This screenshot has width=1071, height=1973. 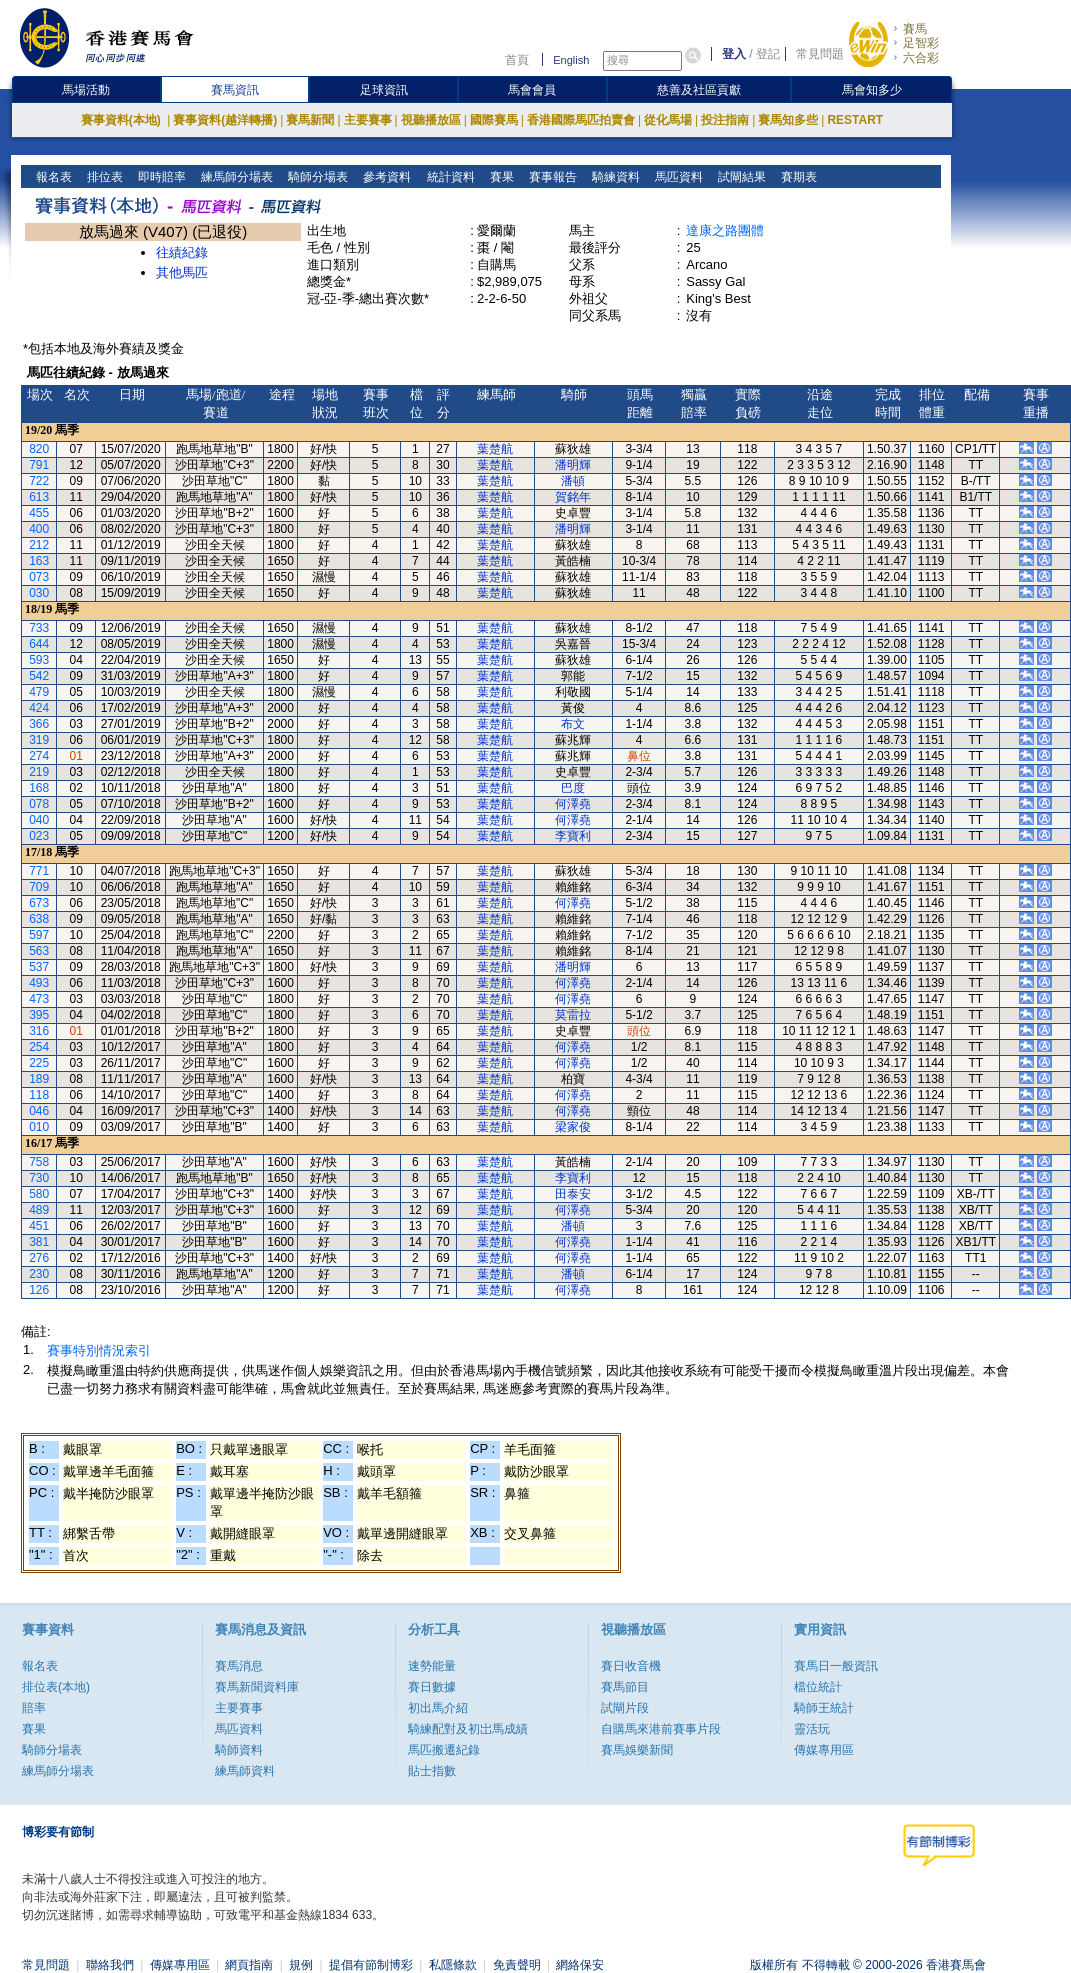 What do you see at coordinates (431, 120) in the screenshot?
I see `視聽播放區` at bounding box center [431, 120].